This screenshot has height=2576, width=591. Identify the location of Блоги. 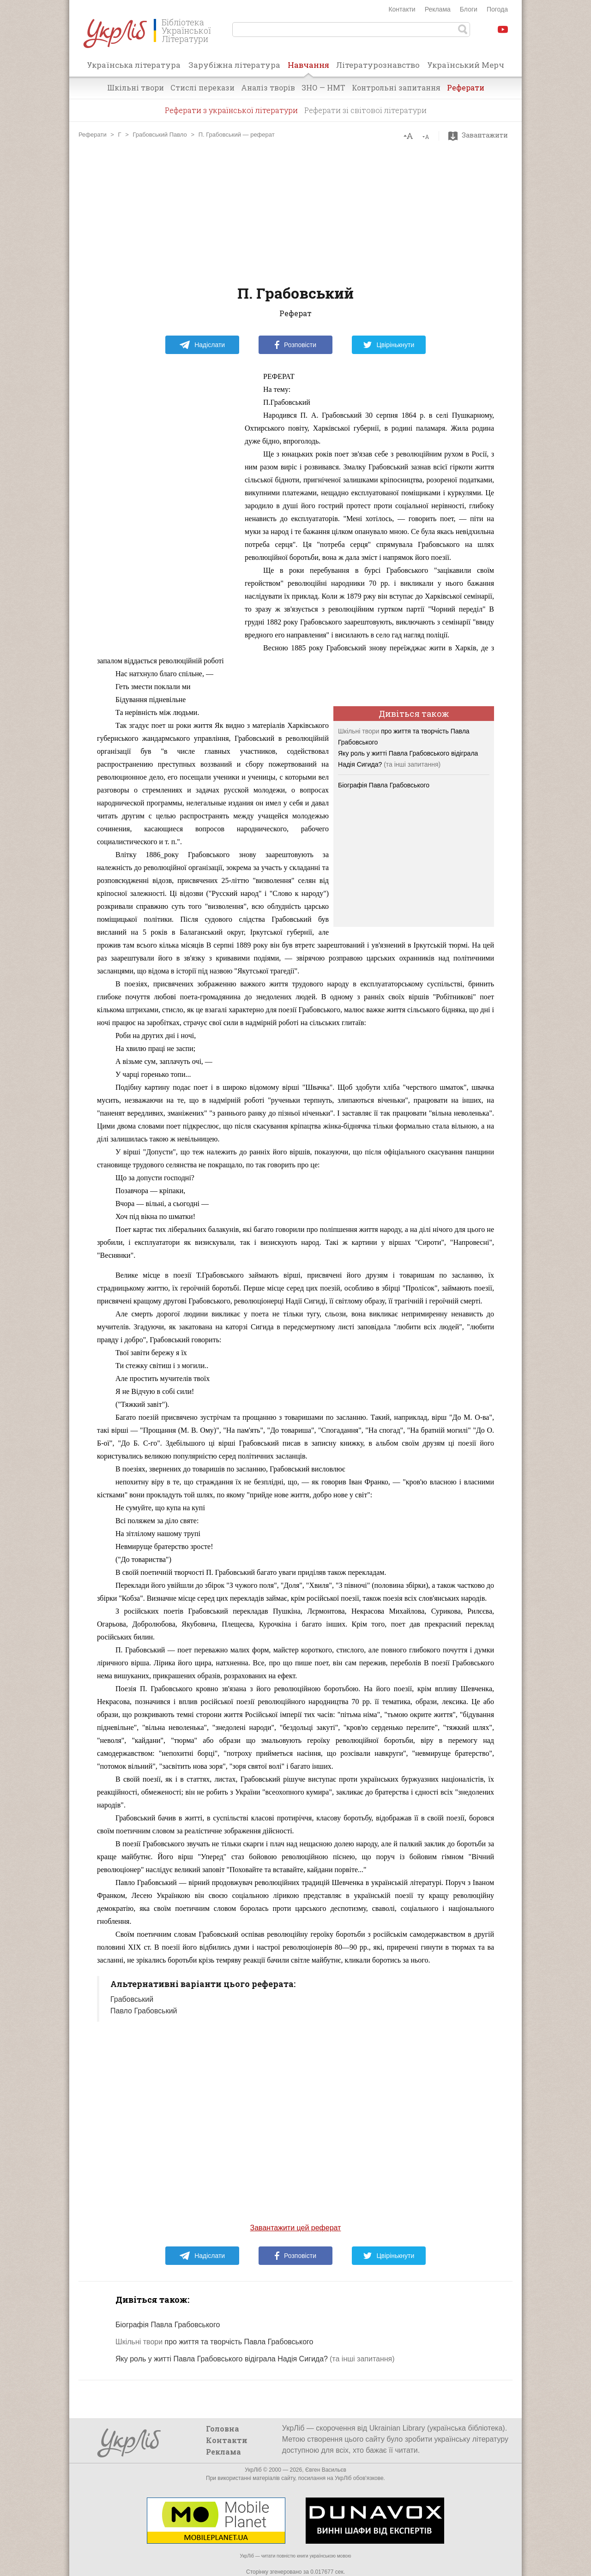
(468, 9).